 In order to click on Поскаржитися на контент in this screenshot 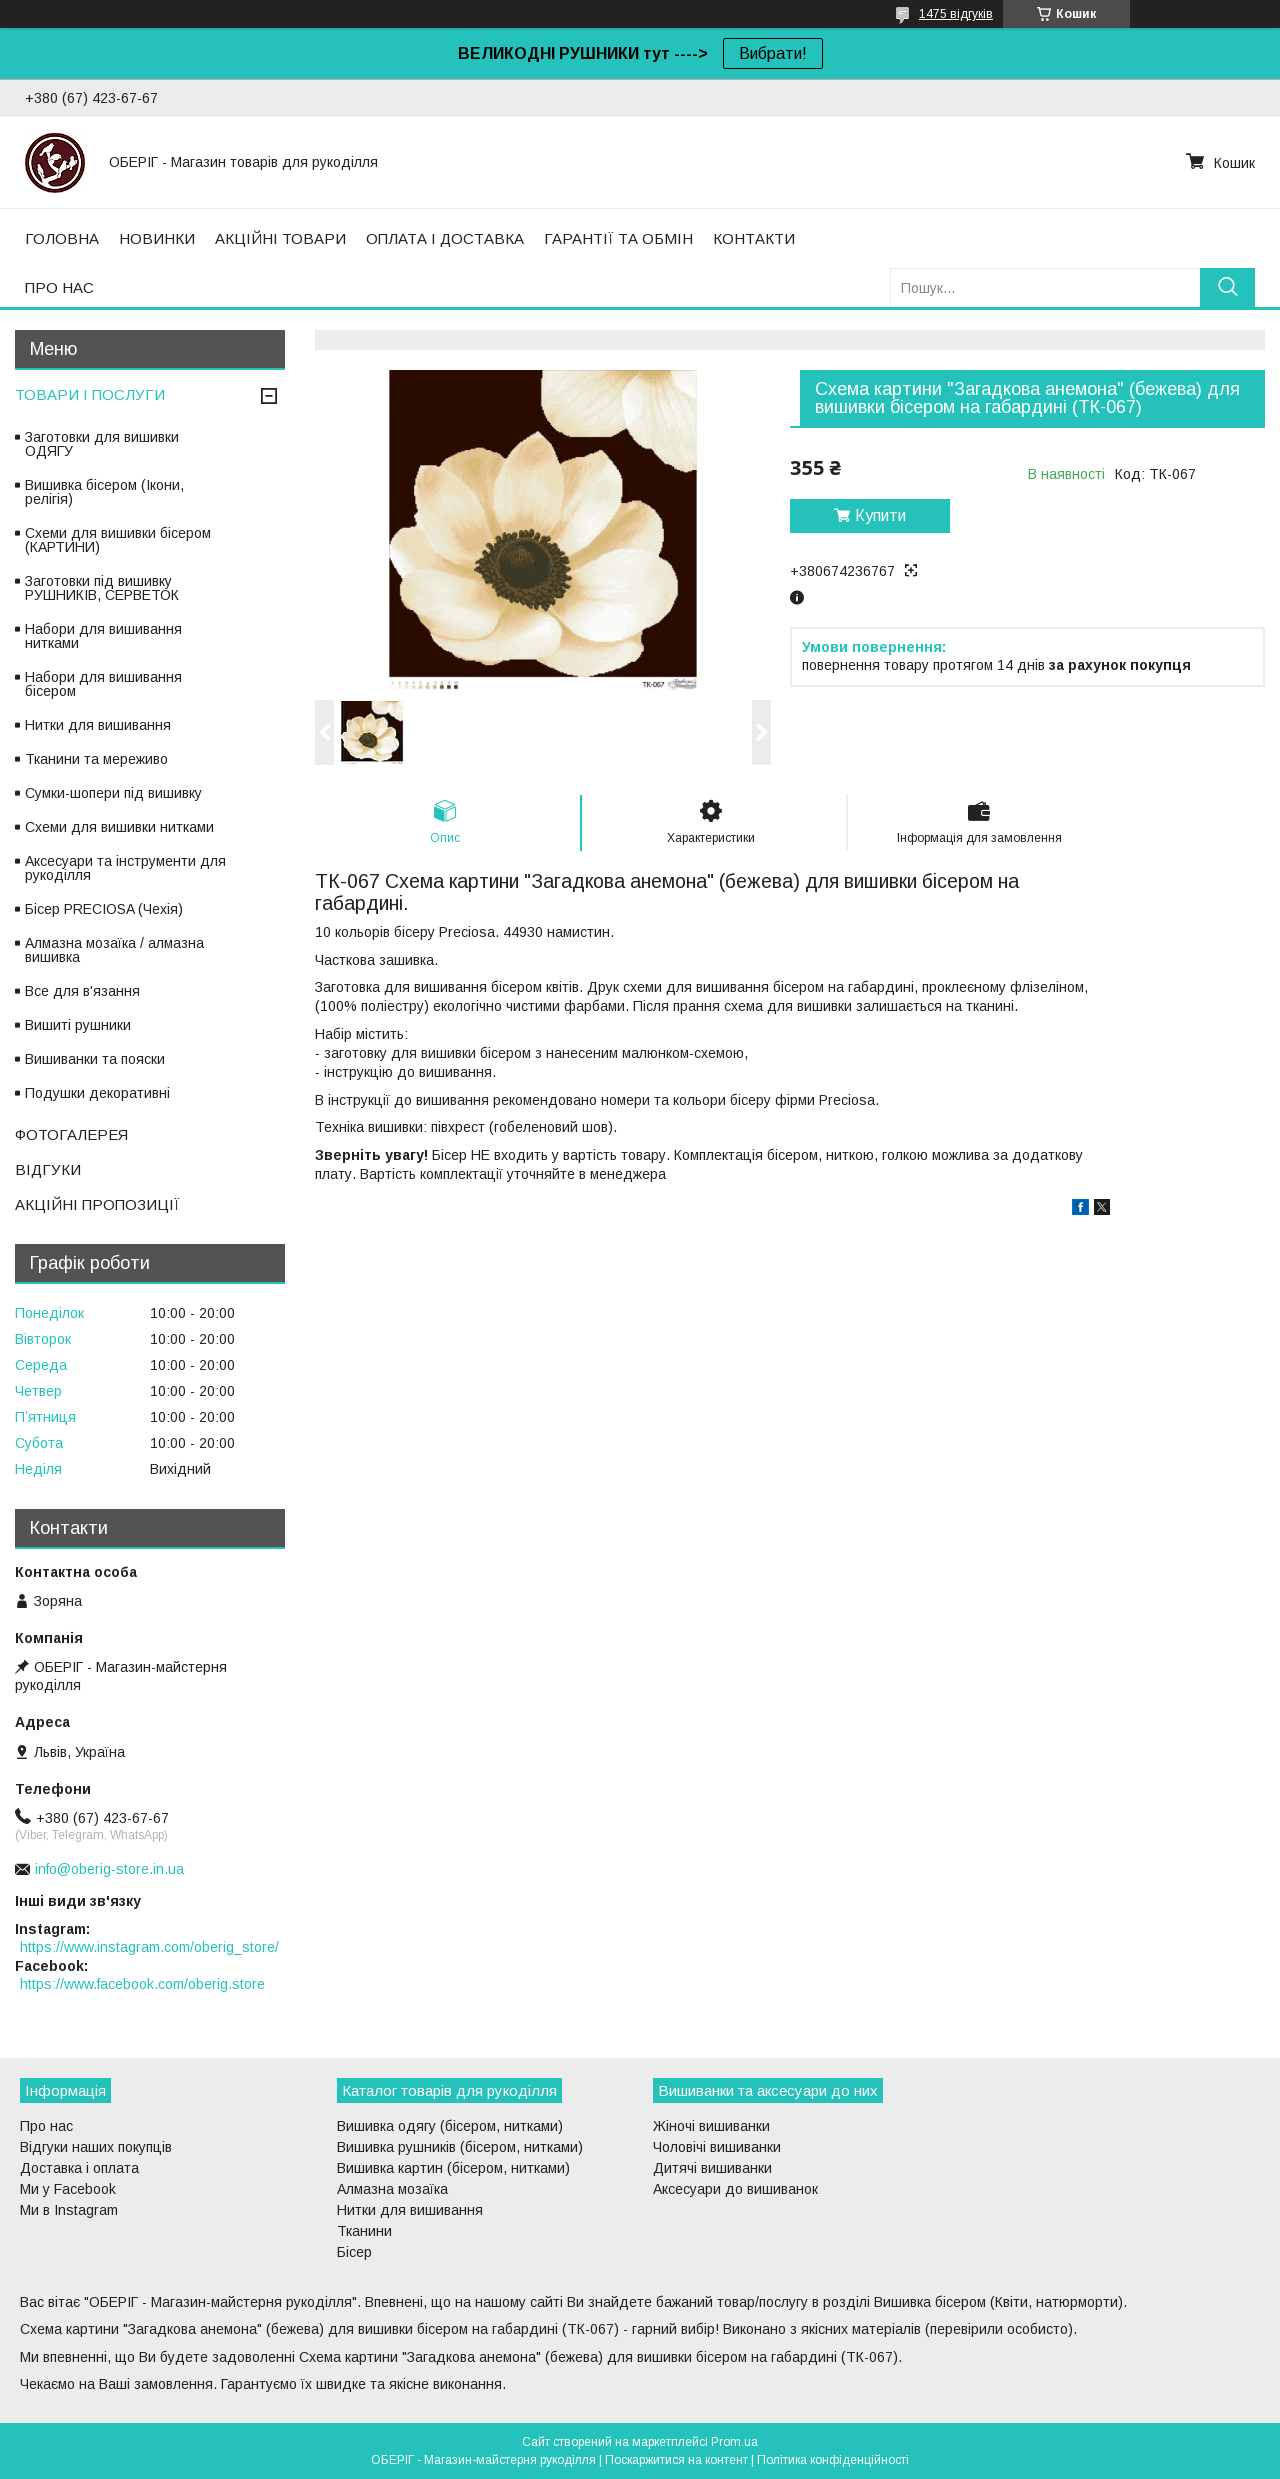, I will do `click(676, 2460)`.